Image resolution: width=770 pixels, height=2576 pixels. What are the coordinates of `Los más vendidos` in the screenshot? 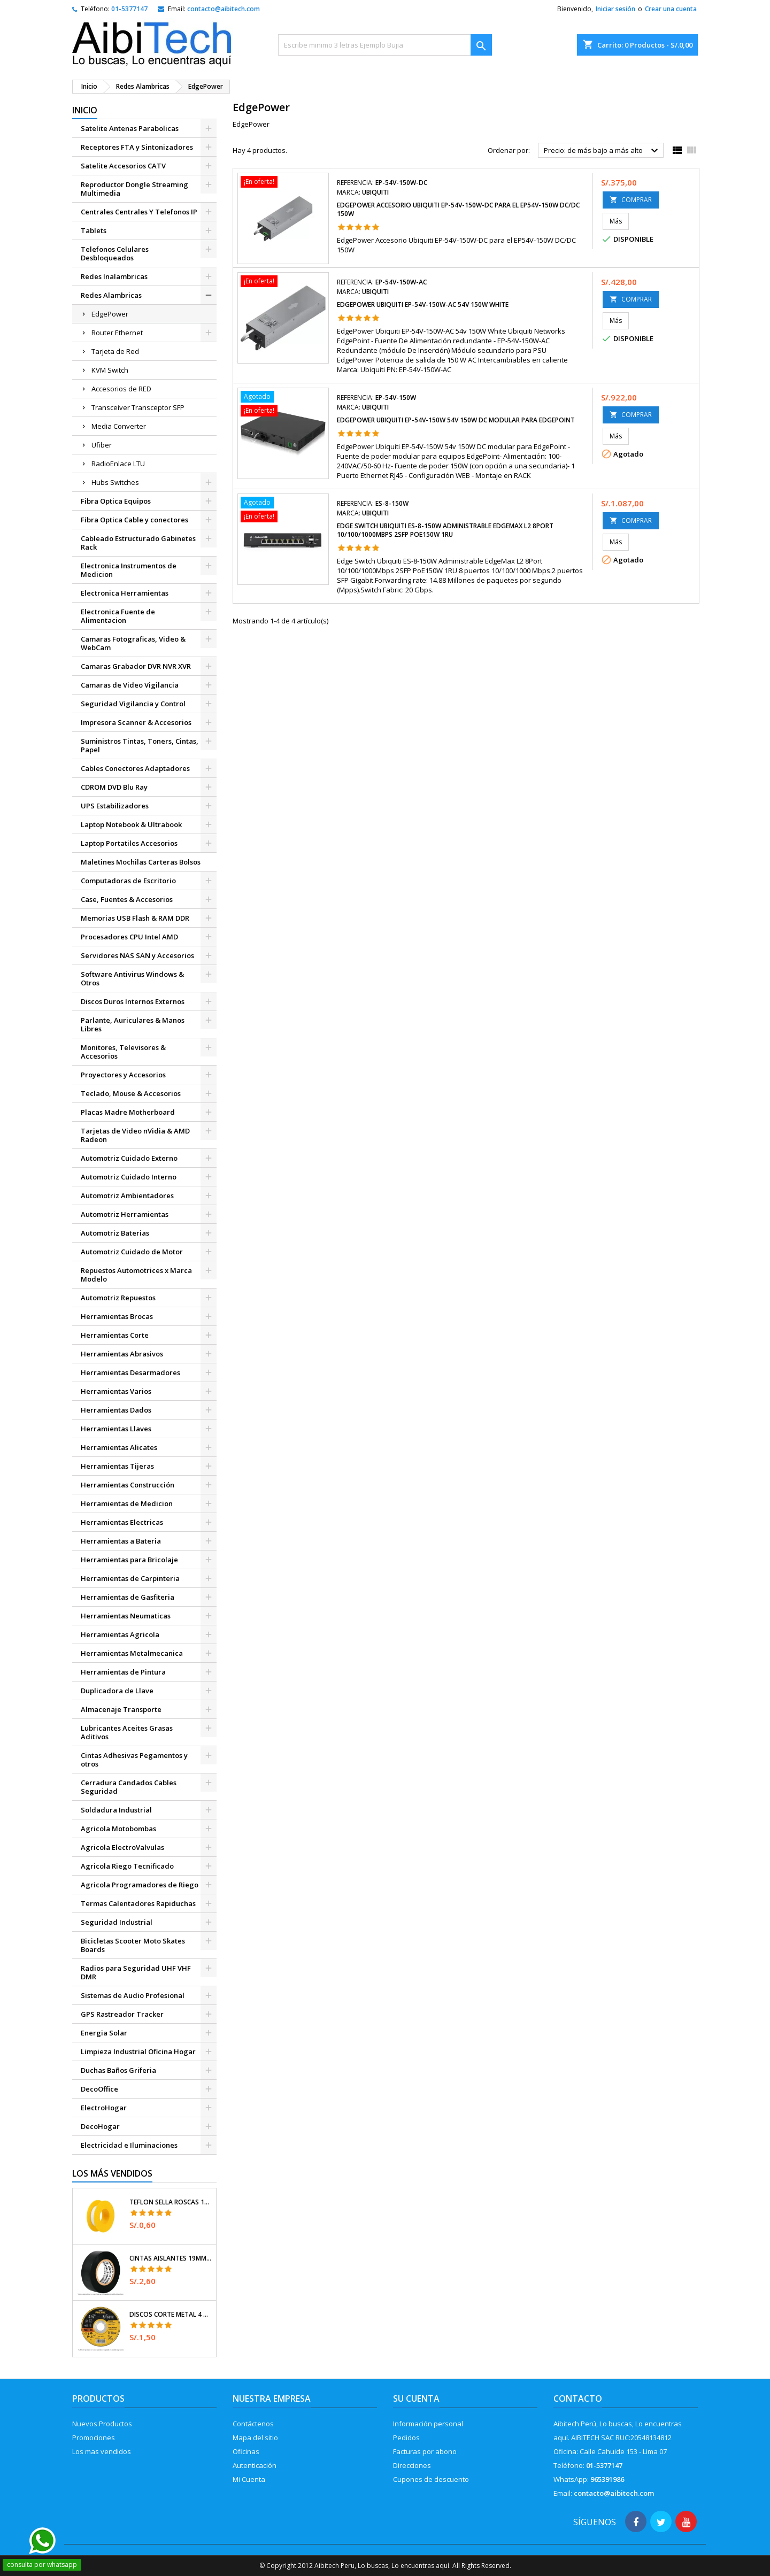 It's located at (112, 2173).